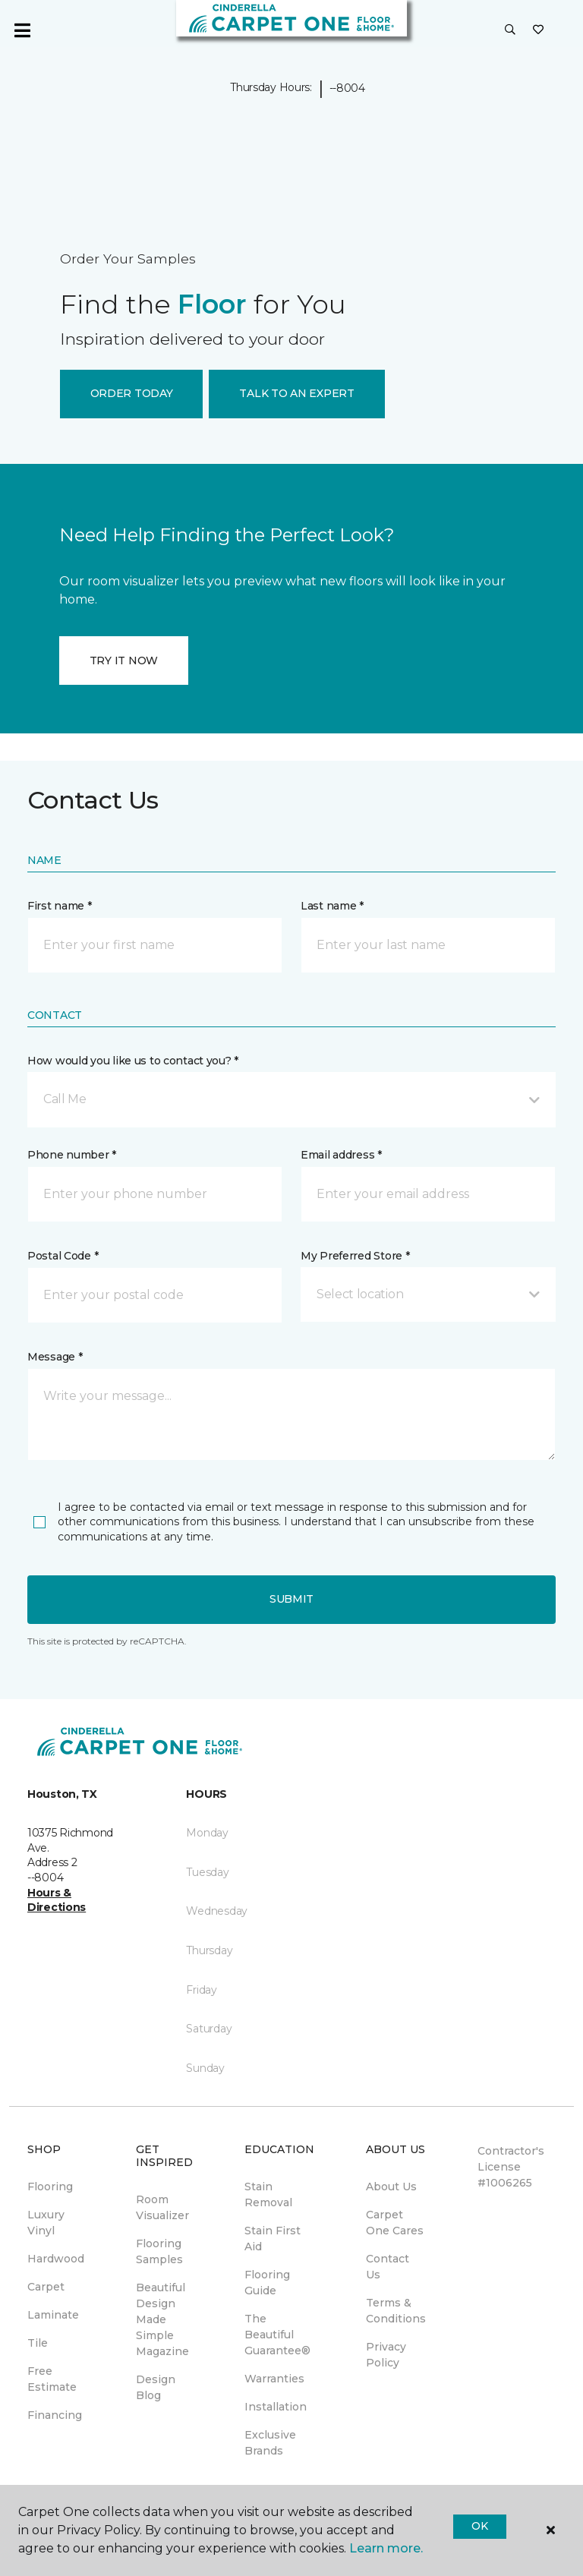 The width and height of the screenshot is (583, 2576). What do you see at coordinates (50, 2186) in the screenshot?
I see `Flooring [menuitem]` at bounding box center [50, 2186].